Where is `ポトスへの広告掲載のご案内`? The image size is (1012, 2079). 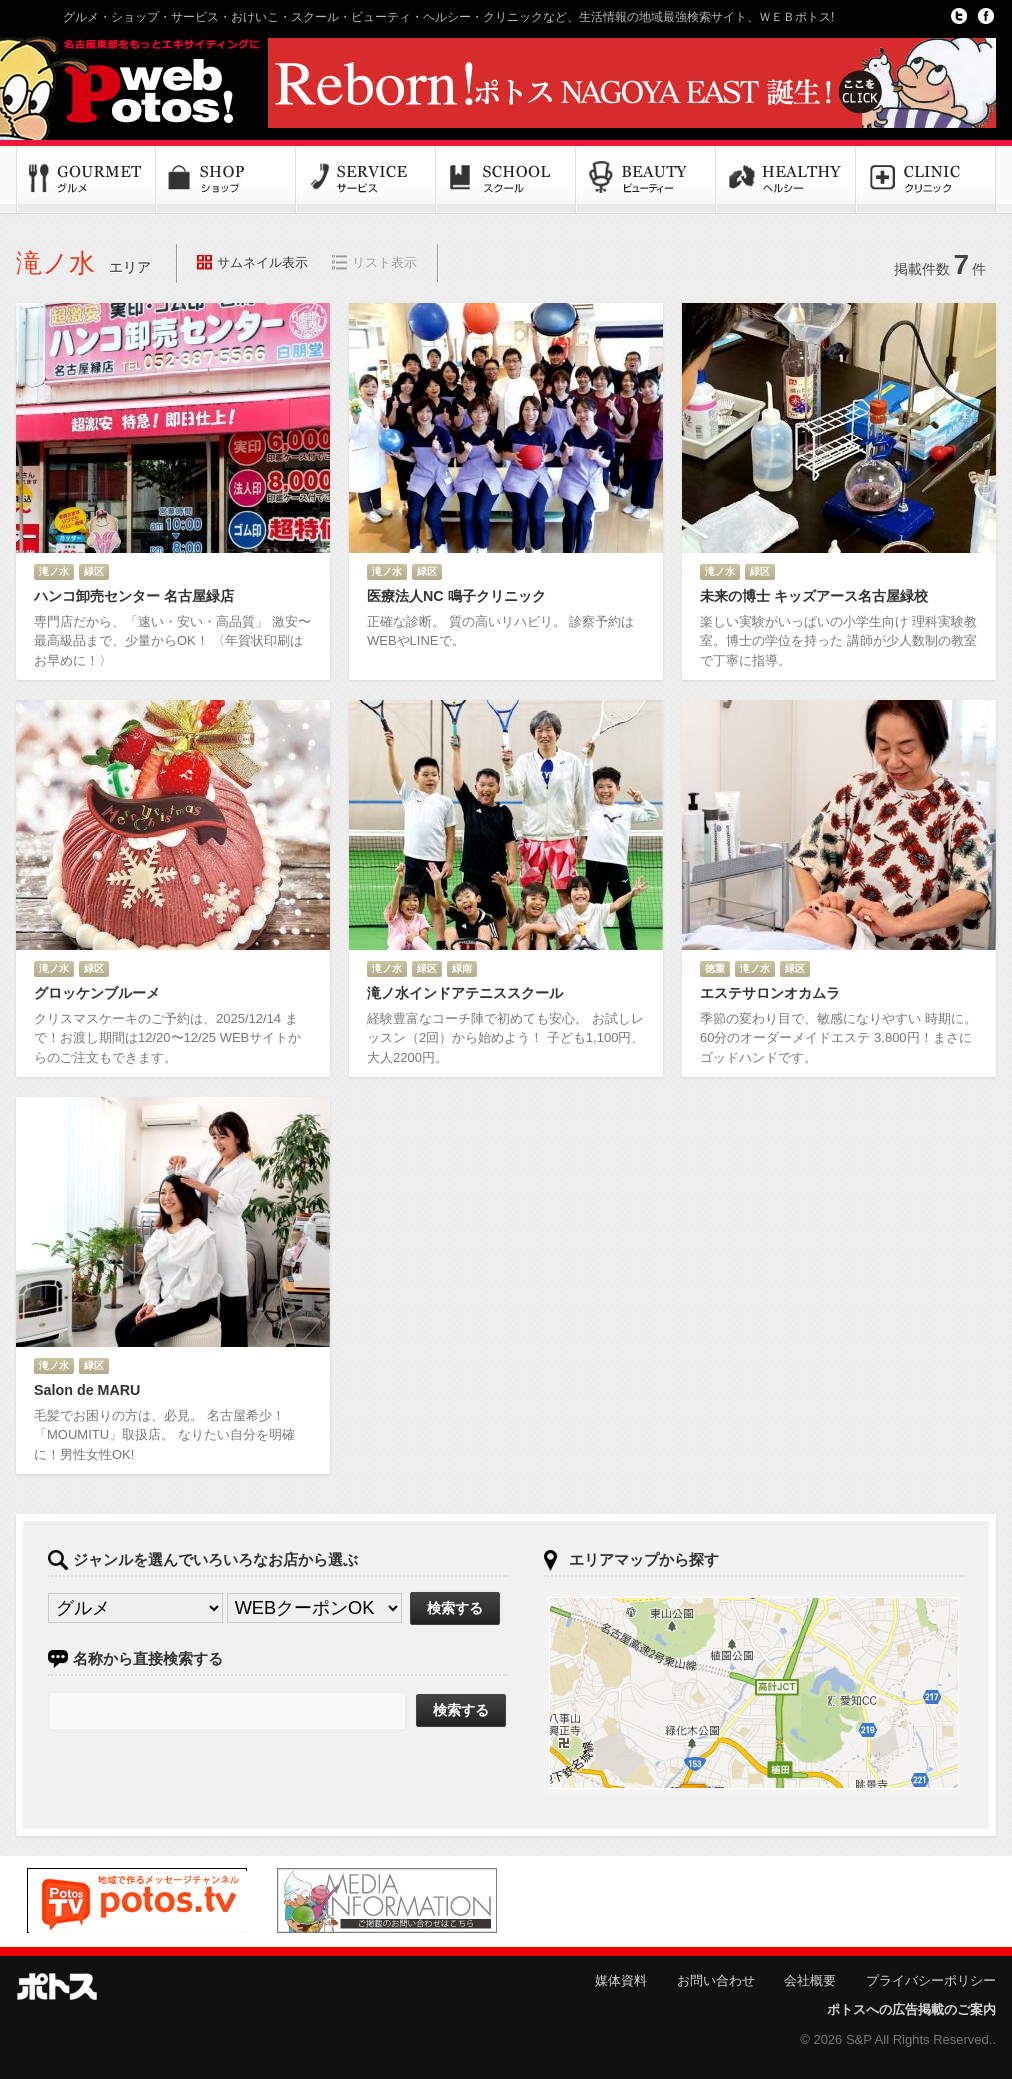 ポトスへの広告掲載のご案内 is located at coordinates (911, 2009).